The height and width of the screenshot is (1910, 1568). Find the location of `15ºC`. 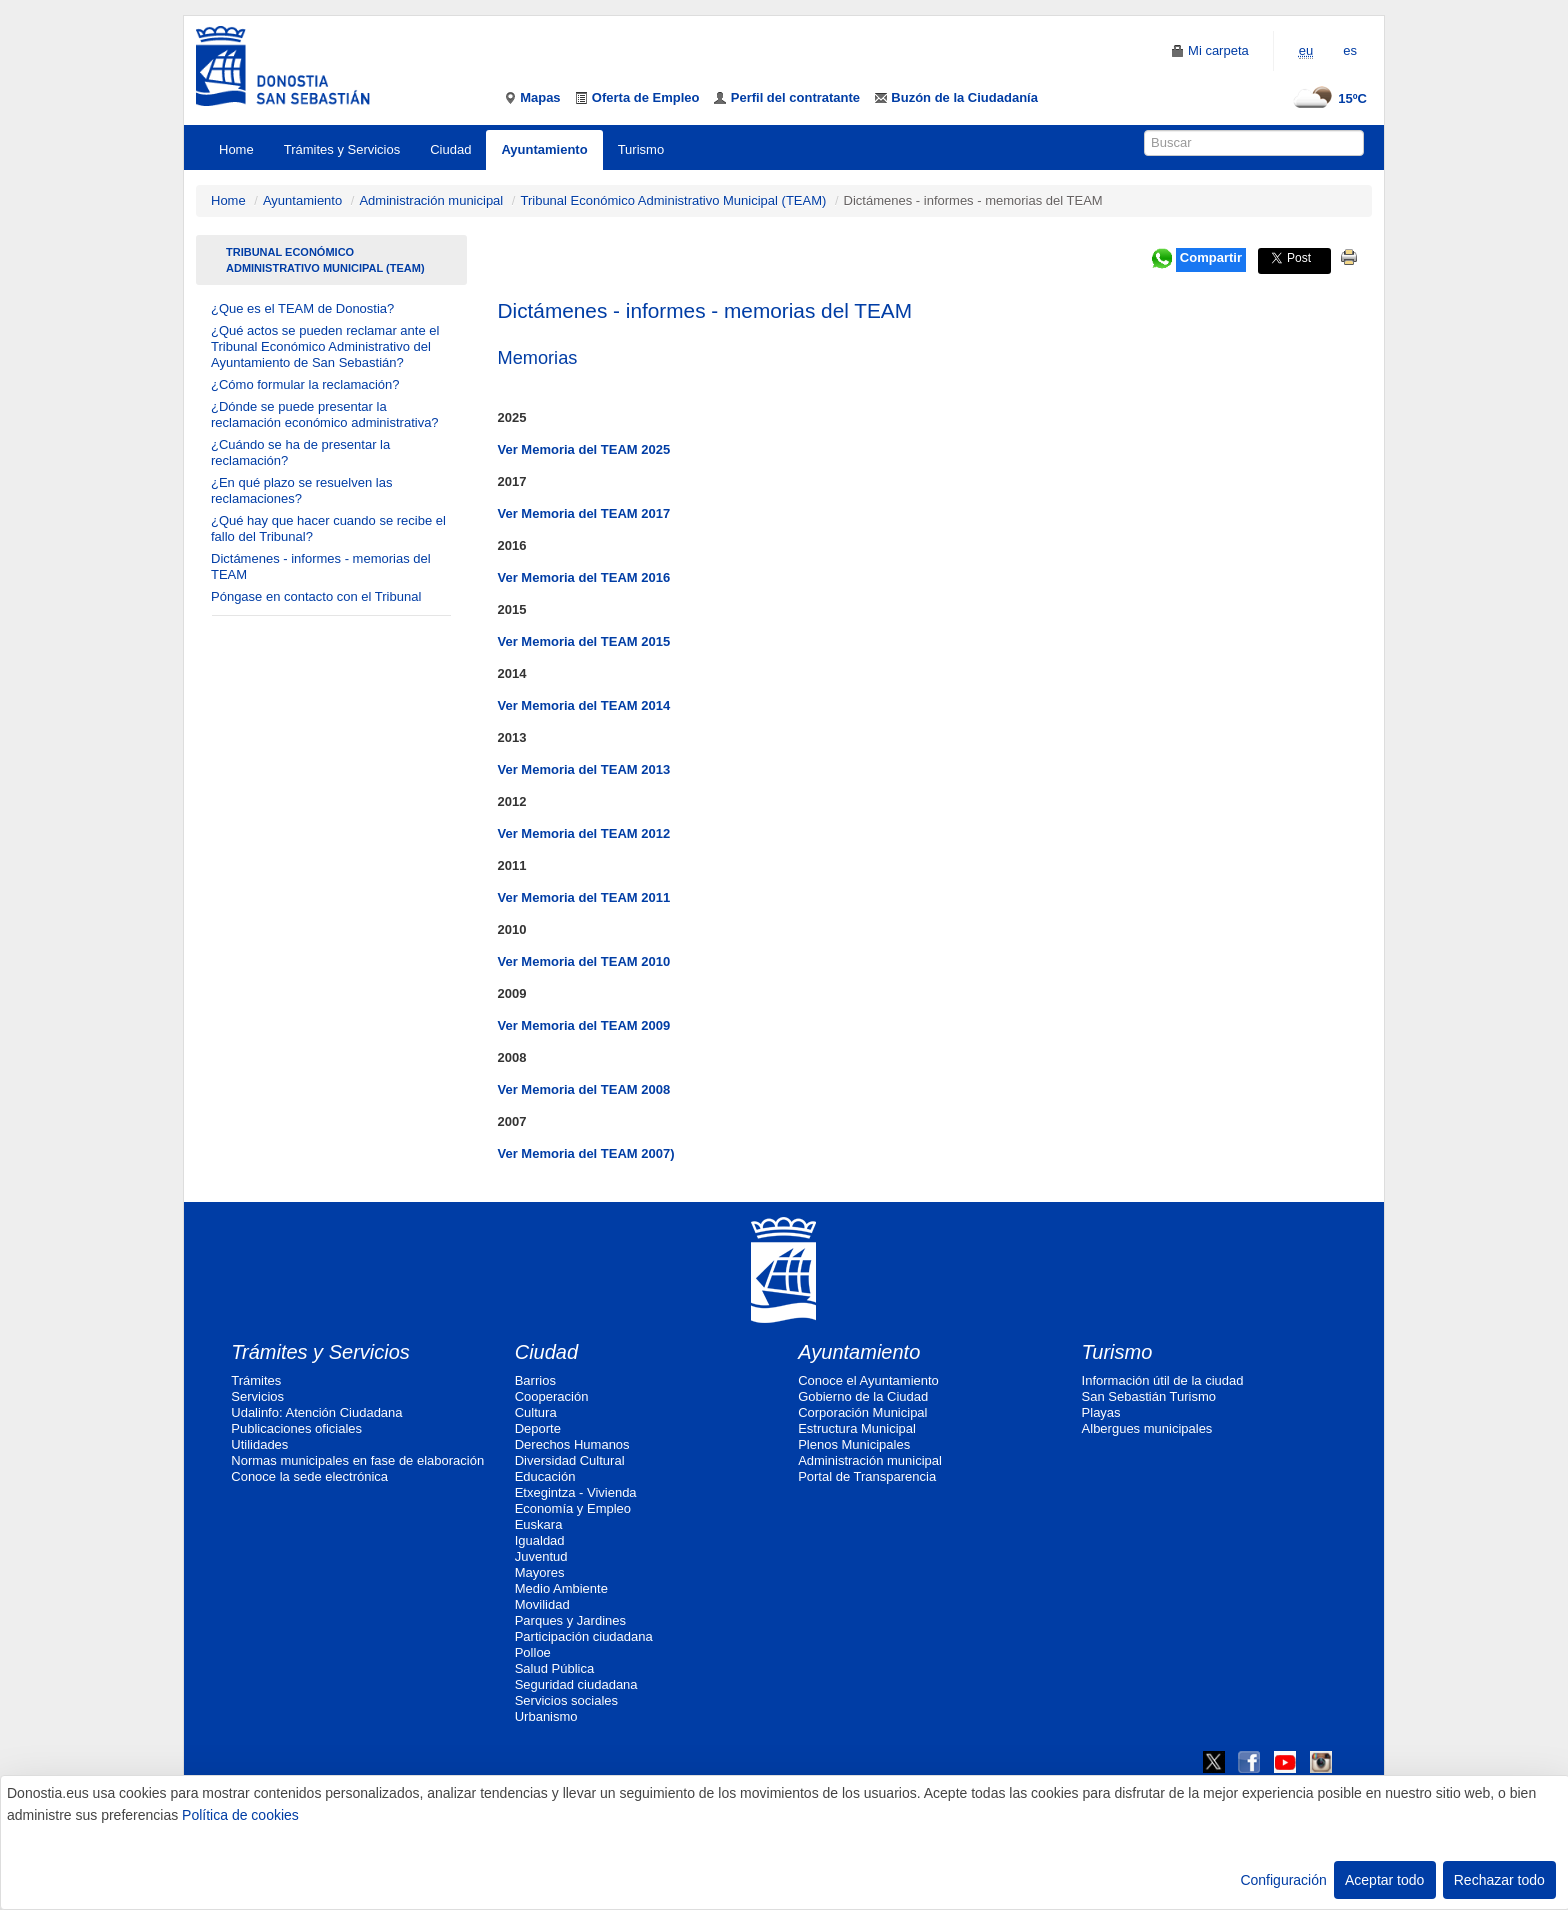

15ºC is located at coordinates (1327, 98).